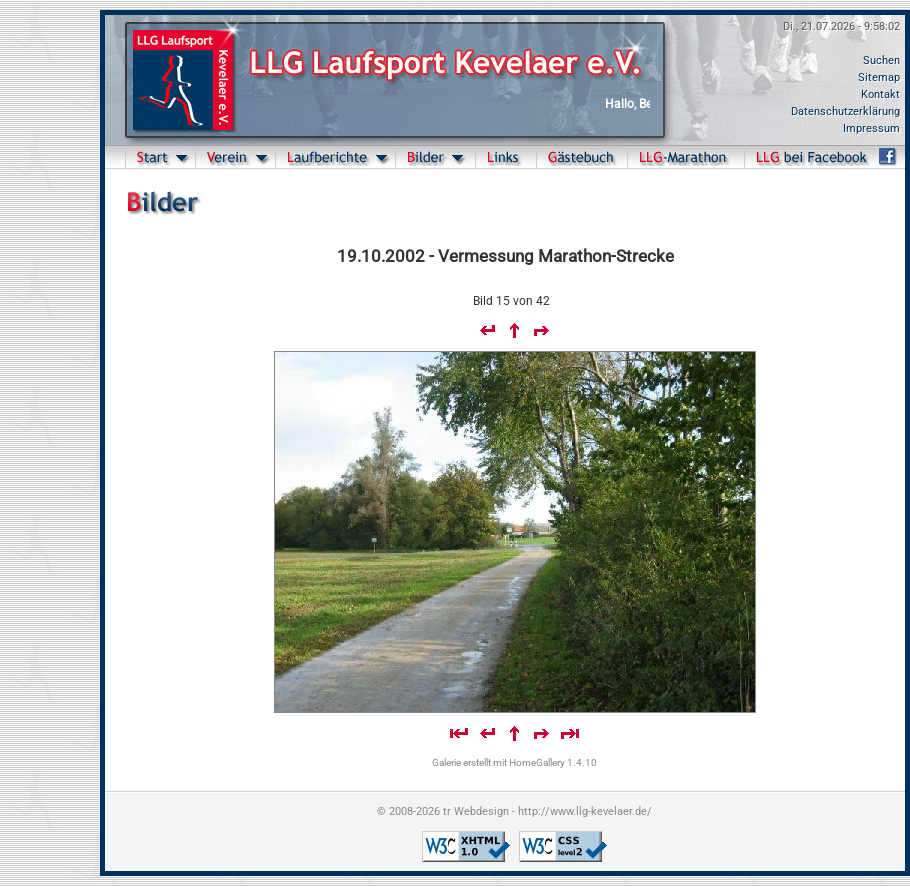  Describe the element at coordinates (879, 77) in the screenshot. I see `Sitemap` at that location.